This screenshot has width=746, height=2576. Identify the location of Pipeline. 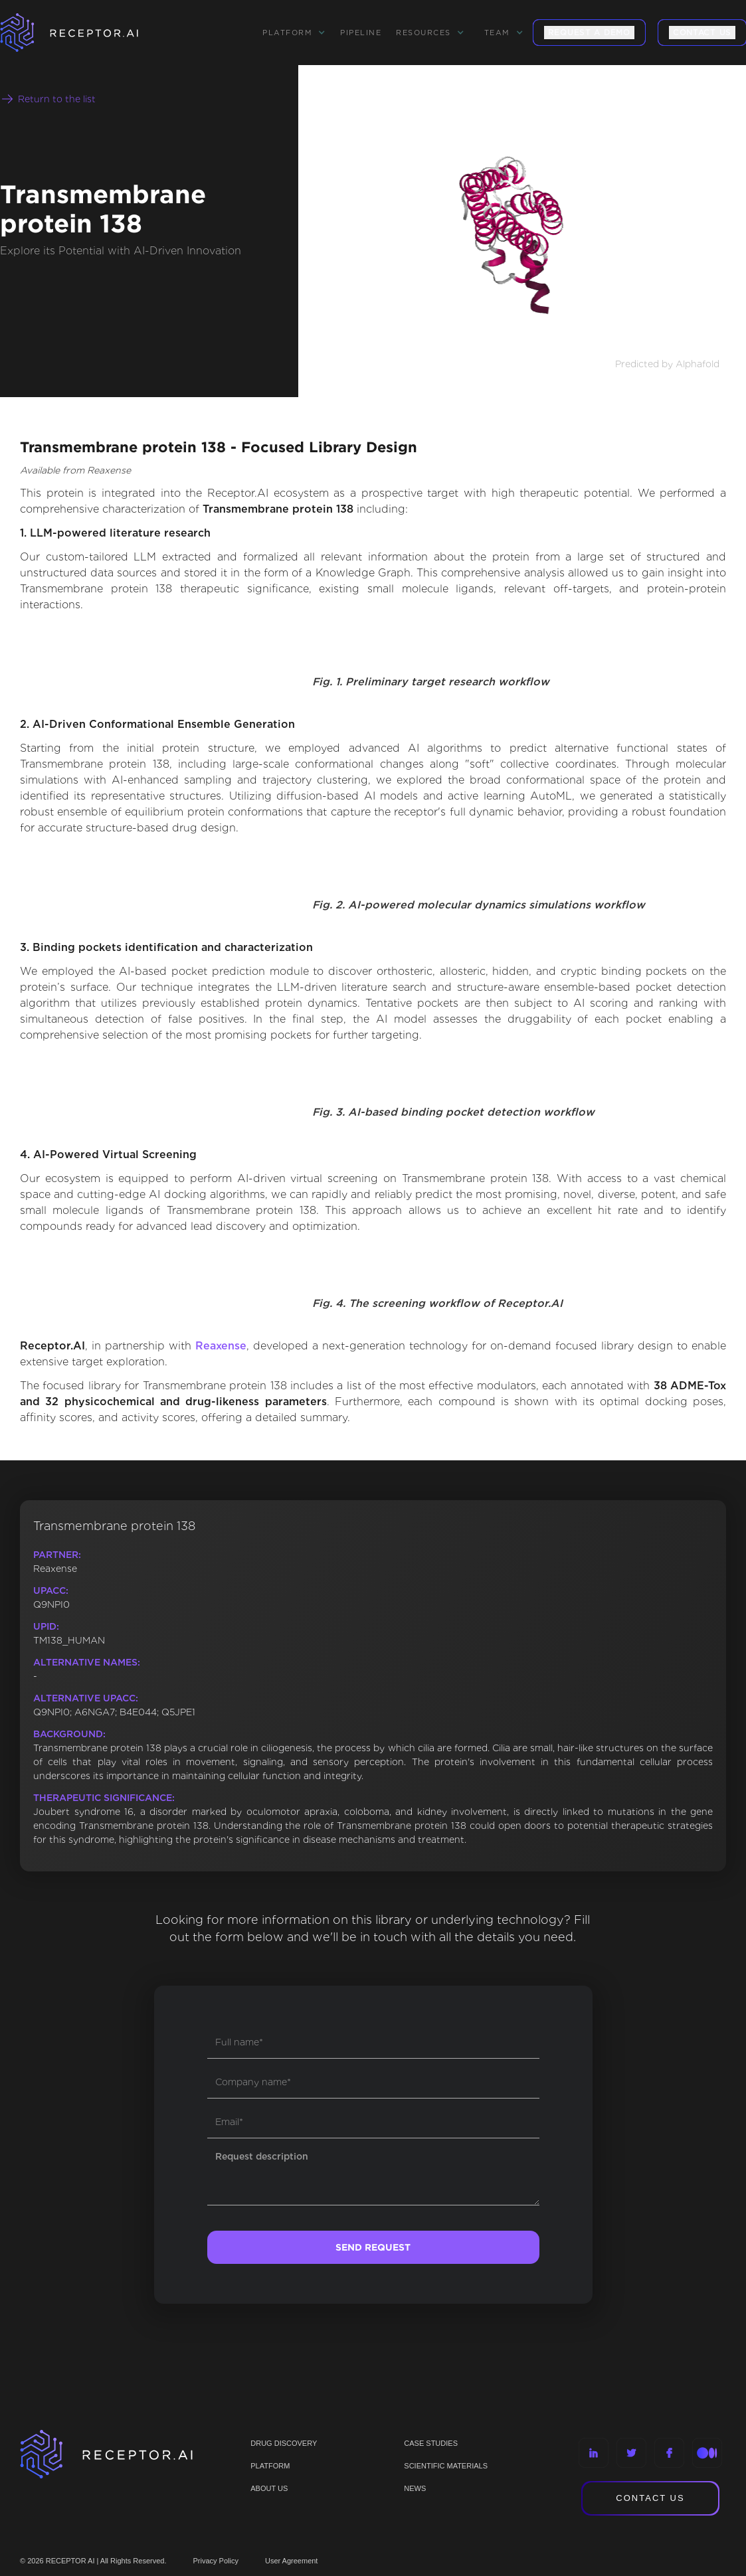
(360, 32).